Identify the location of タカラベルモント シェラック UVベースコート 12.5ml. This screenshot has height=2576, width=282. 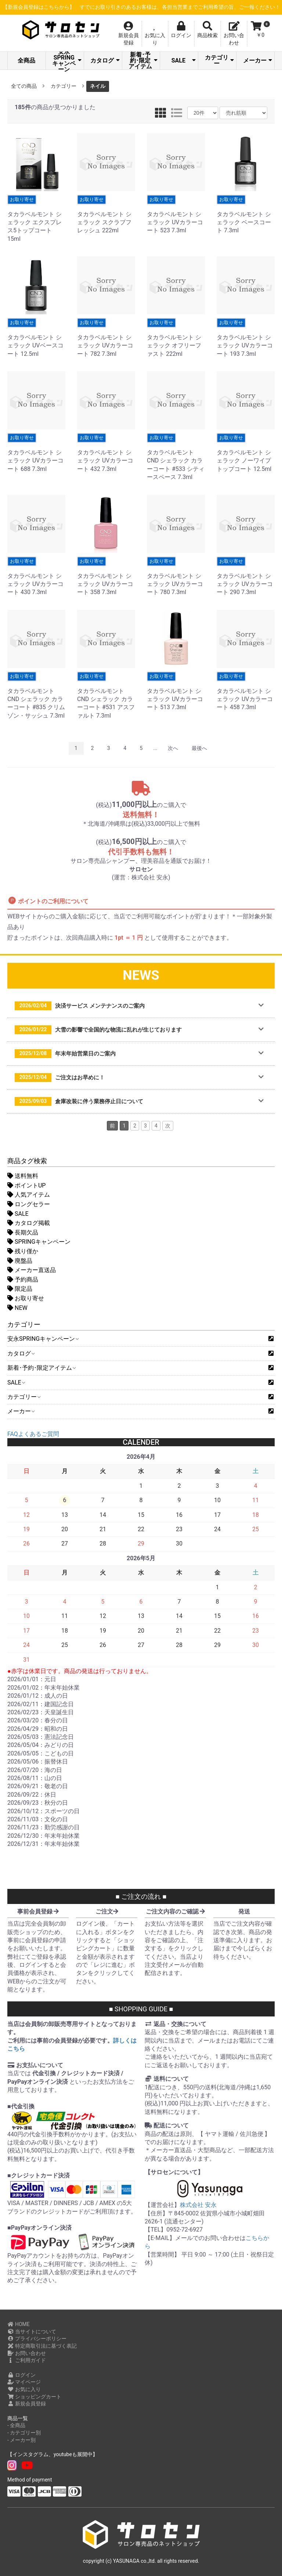
(36, 337).